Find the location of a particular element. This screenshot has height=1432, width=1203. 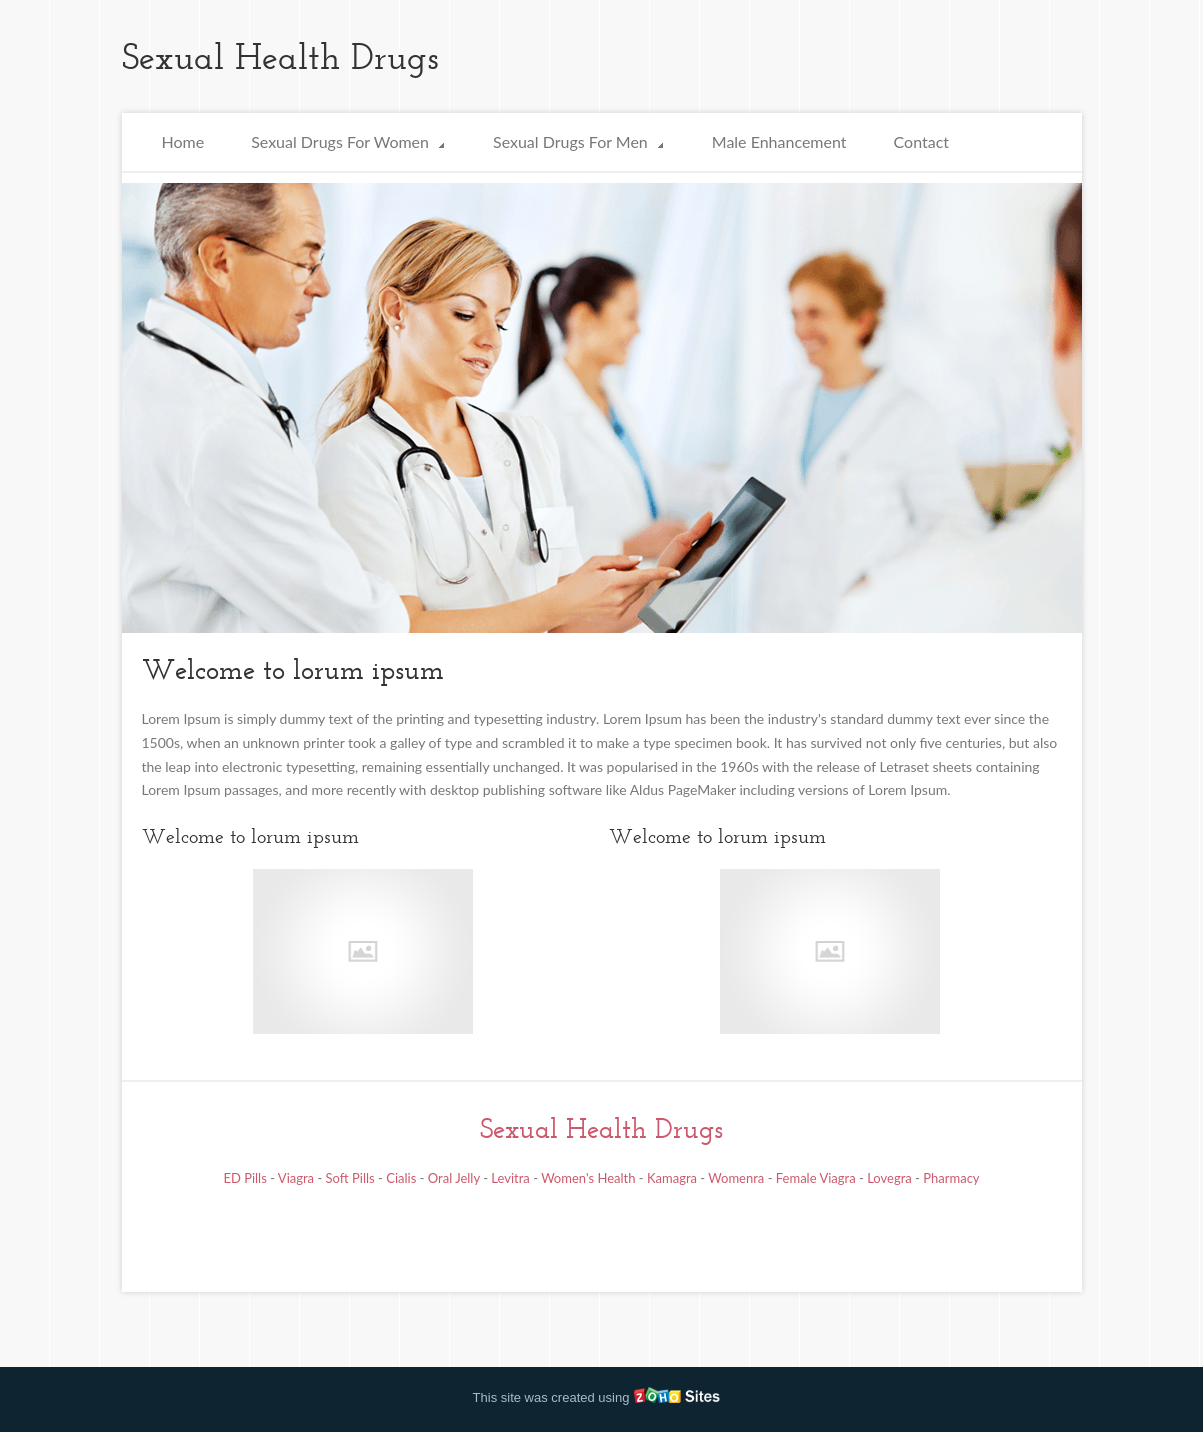

Oral Jelly is located at coordinates (454, 1178).